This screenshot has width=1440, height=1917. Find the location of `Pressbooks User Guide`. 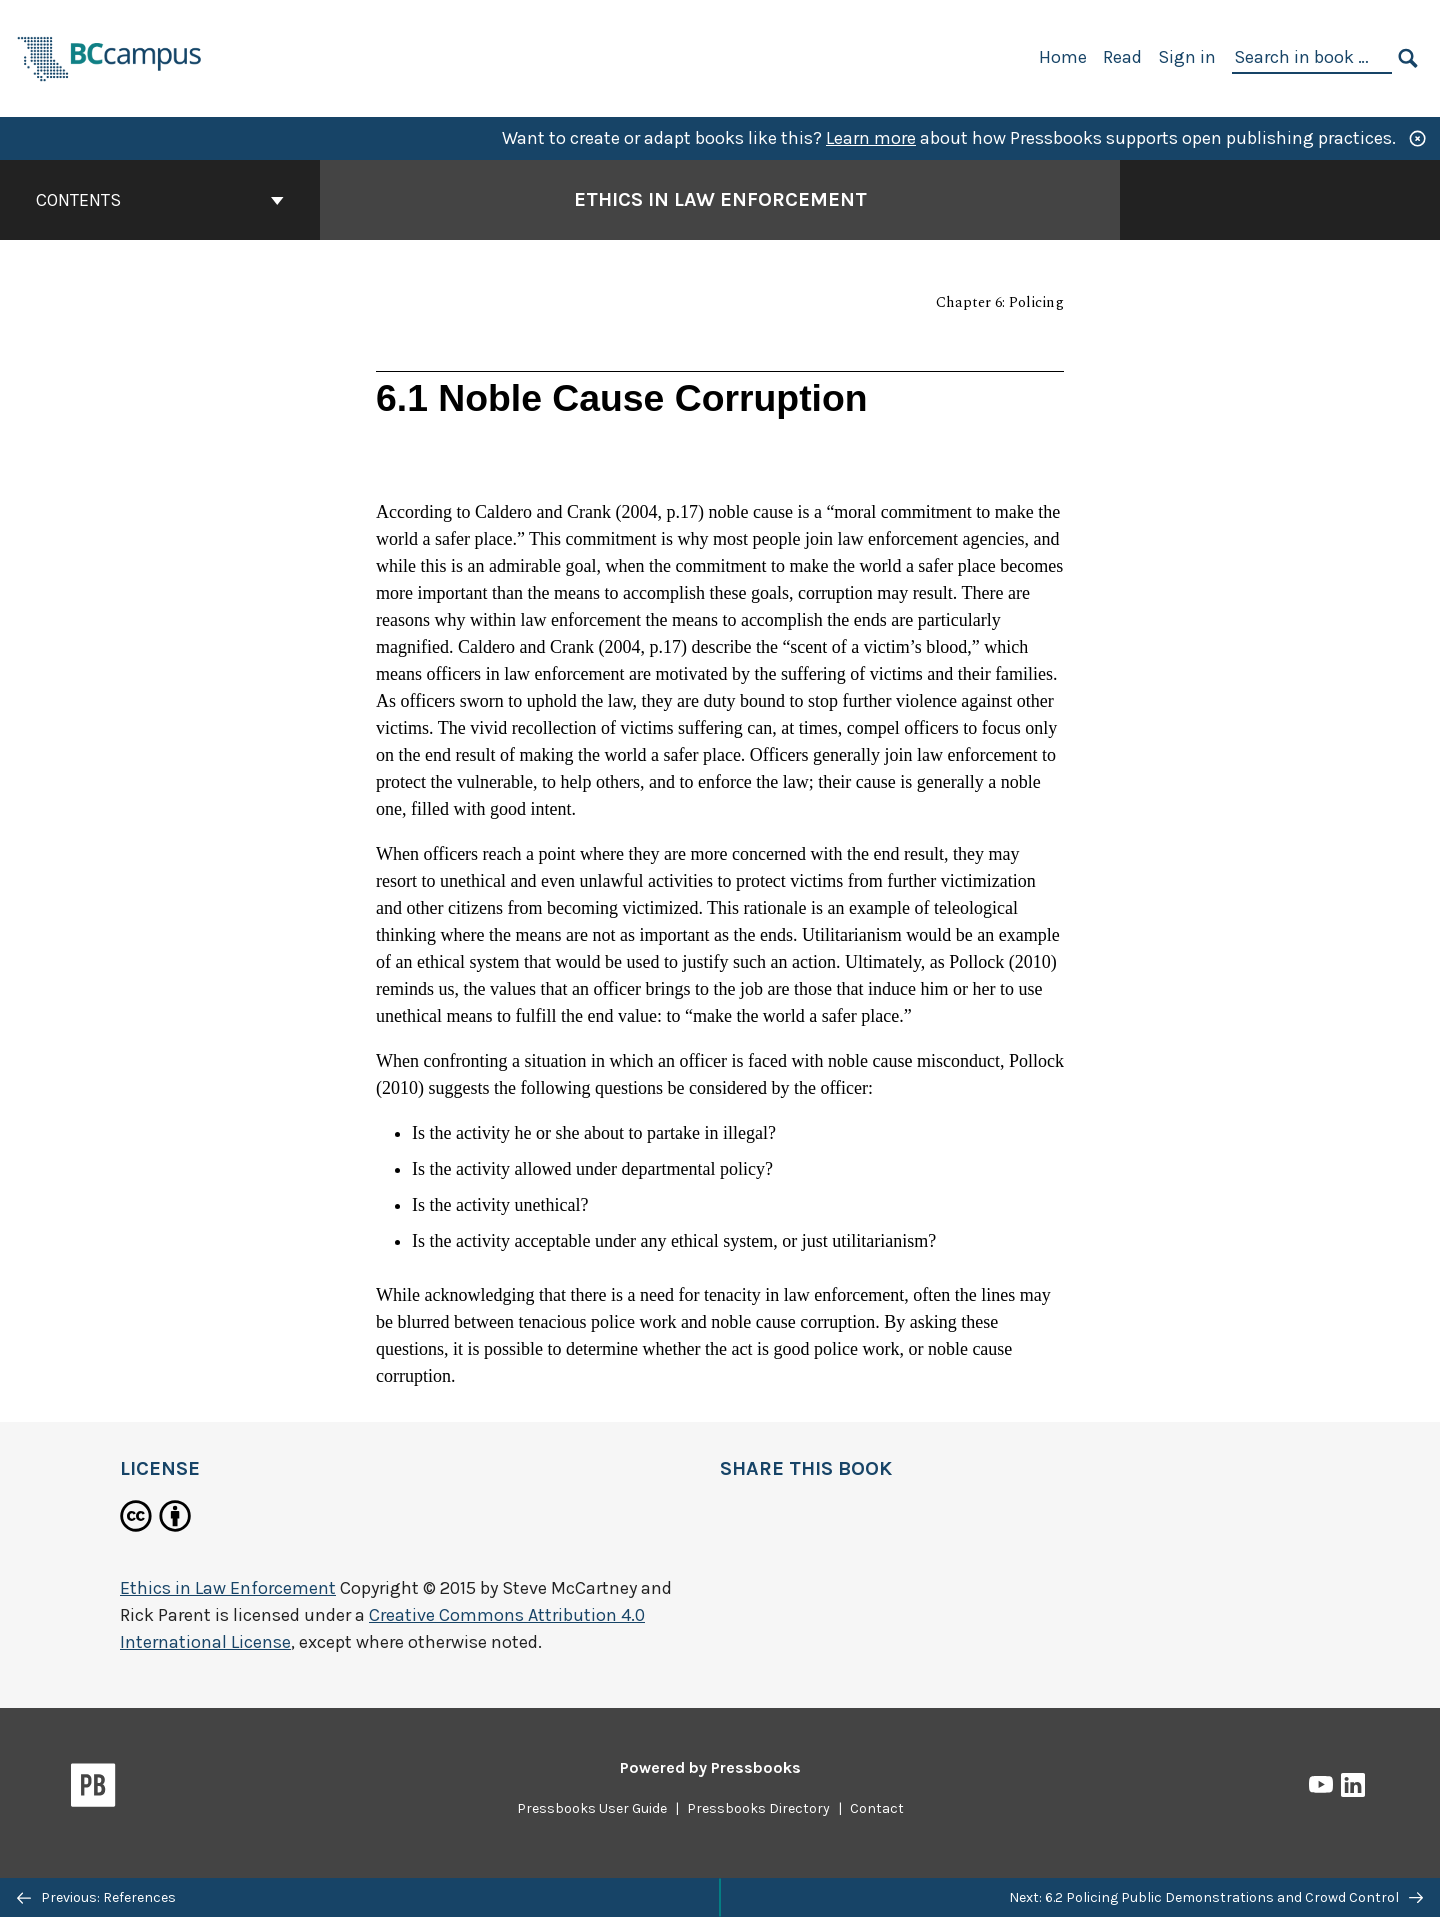

Pressbooks User Guide is located at coordinates (592, 1808).